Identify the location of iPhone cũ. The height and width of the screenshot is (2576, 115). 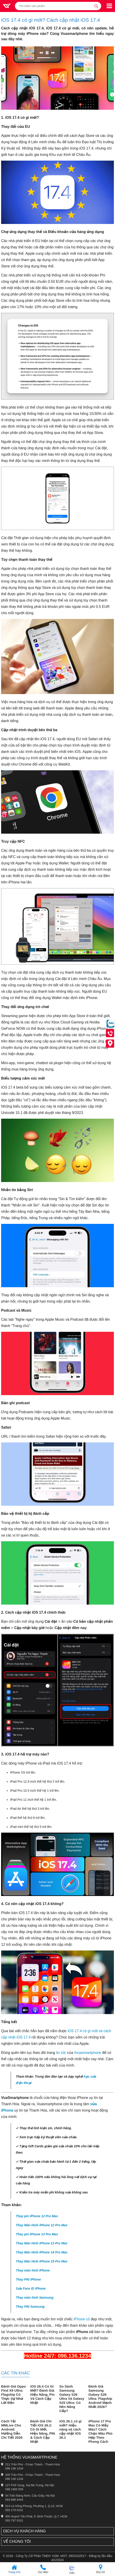
(82, 2319).